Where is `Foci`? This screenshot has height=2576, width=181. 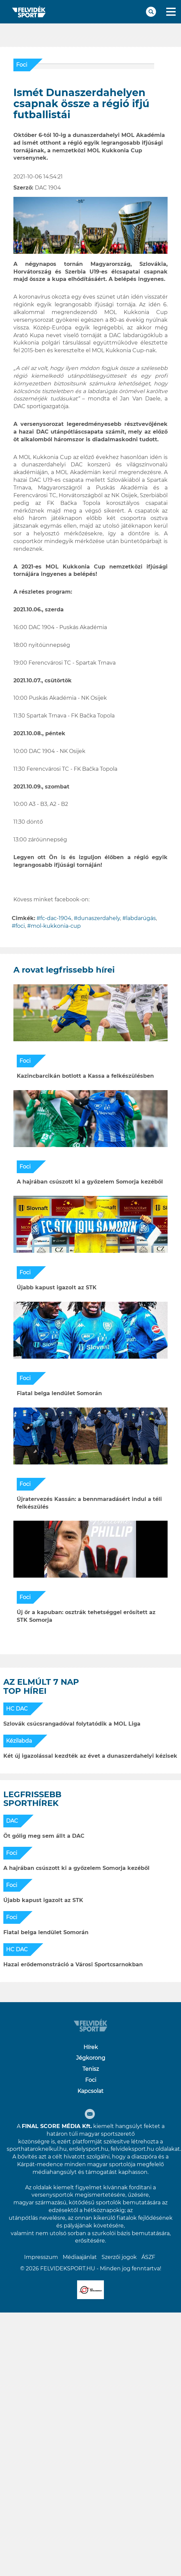 Foci is located at coordinates (21, 65).